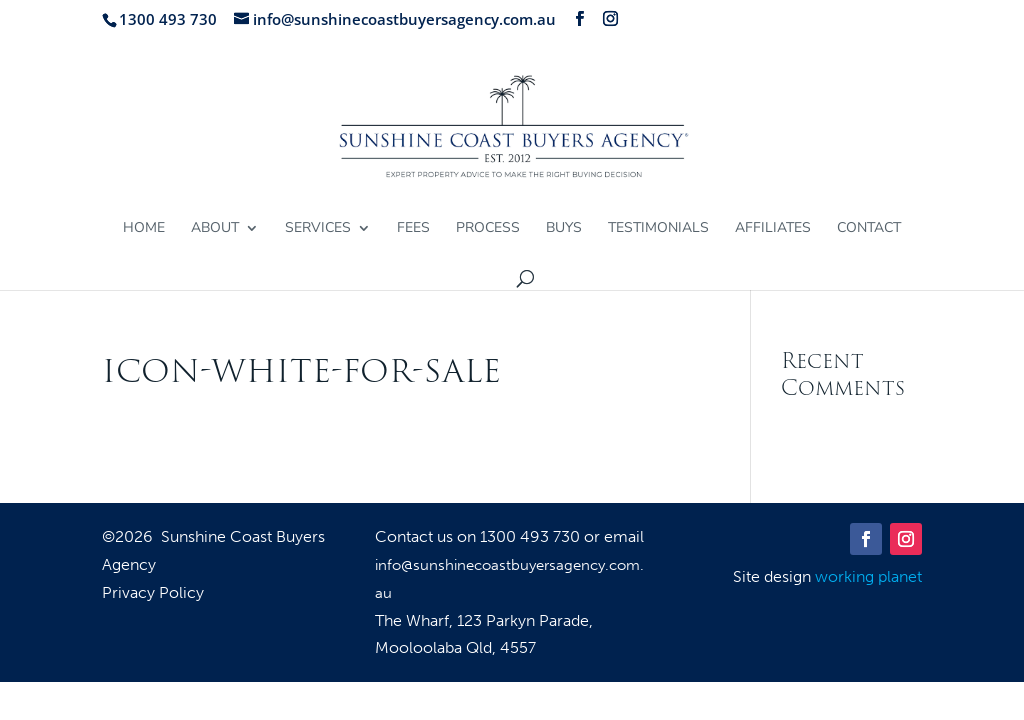 This screenshot has height=720, width=1024. Describe the element at coordinates (413, 229) in the screenshot. I see `Fees` at that location.